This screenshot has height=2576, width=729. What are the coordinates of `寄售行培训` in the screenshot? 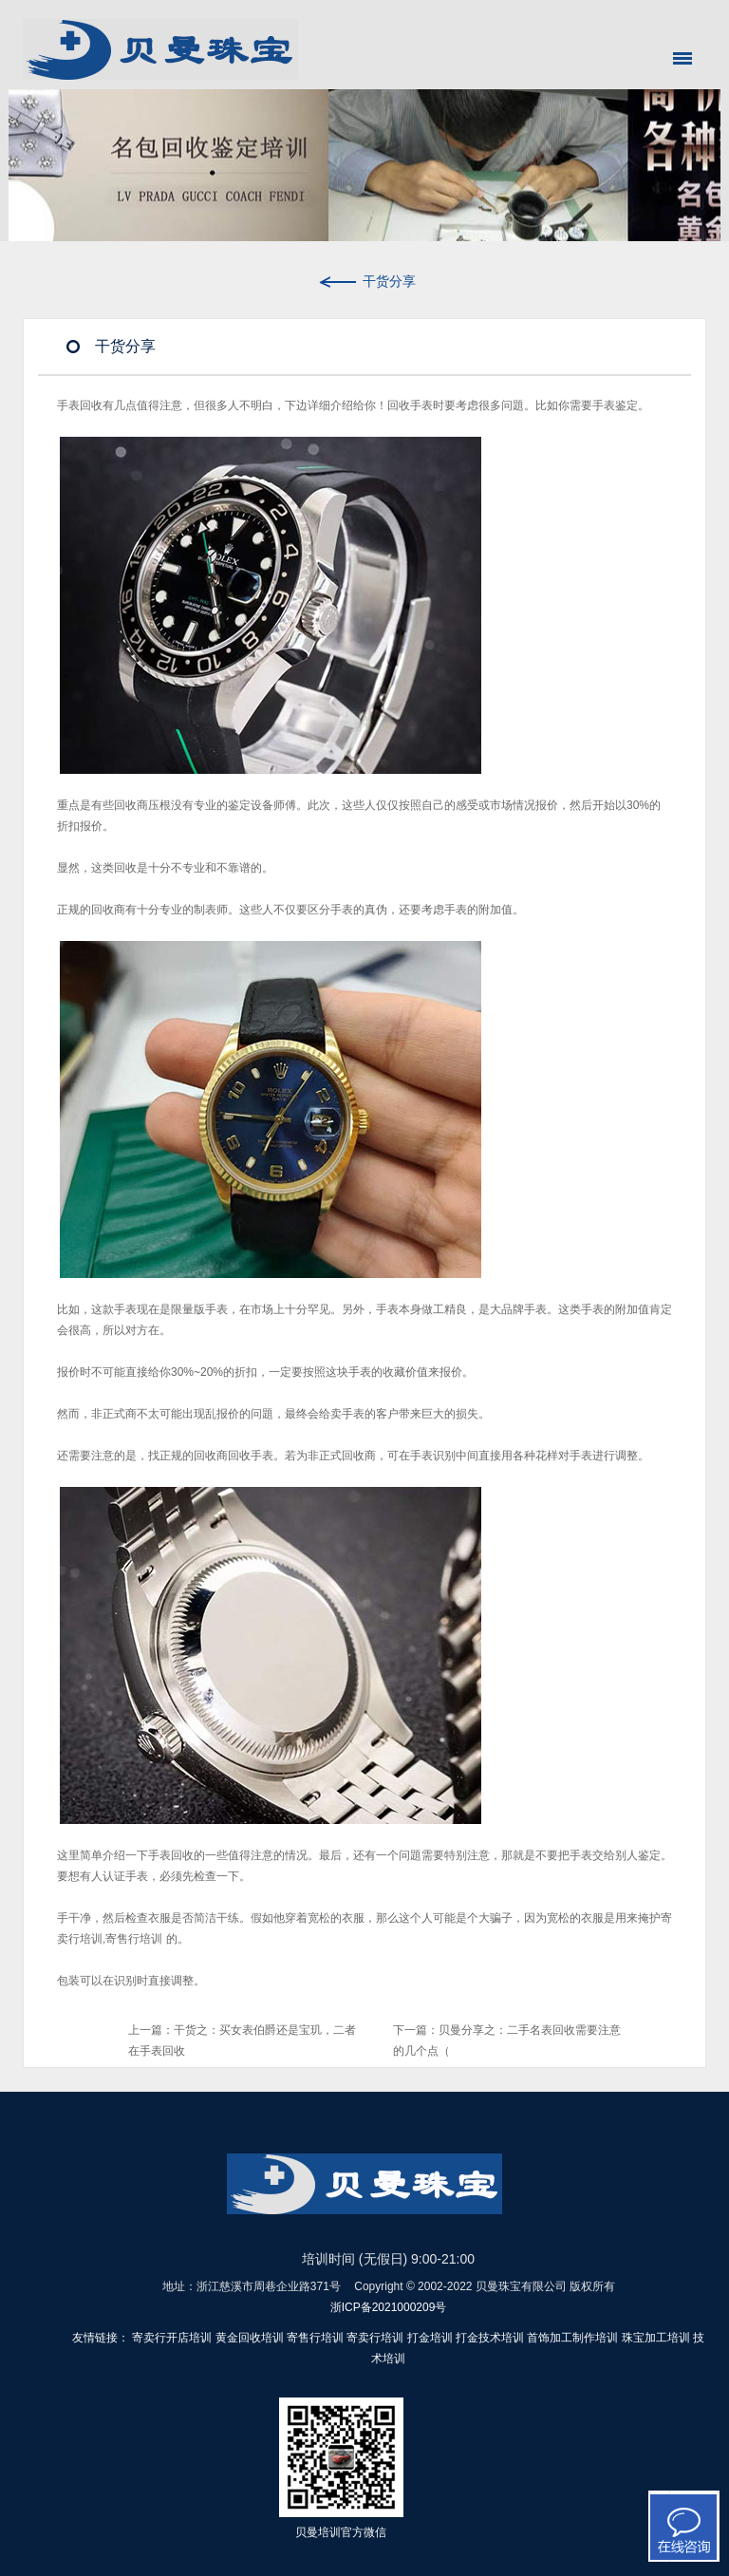 It's located at (133, 1939).